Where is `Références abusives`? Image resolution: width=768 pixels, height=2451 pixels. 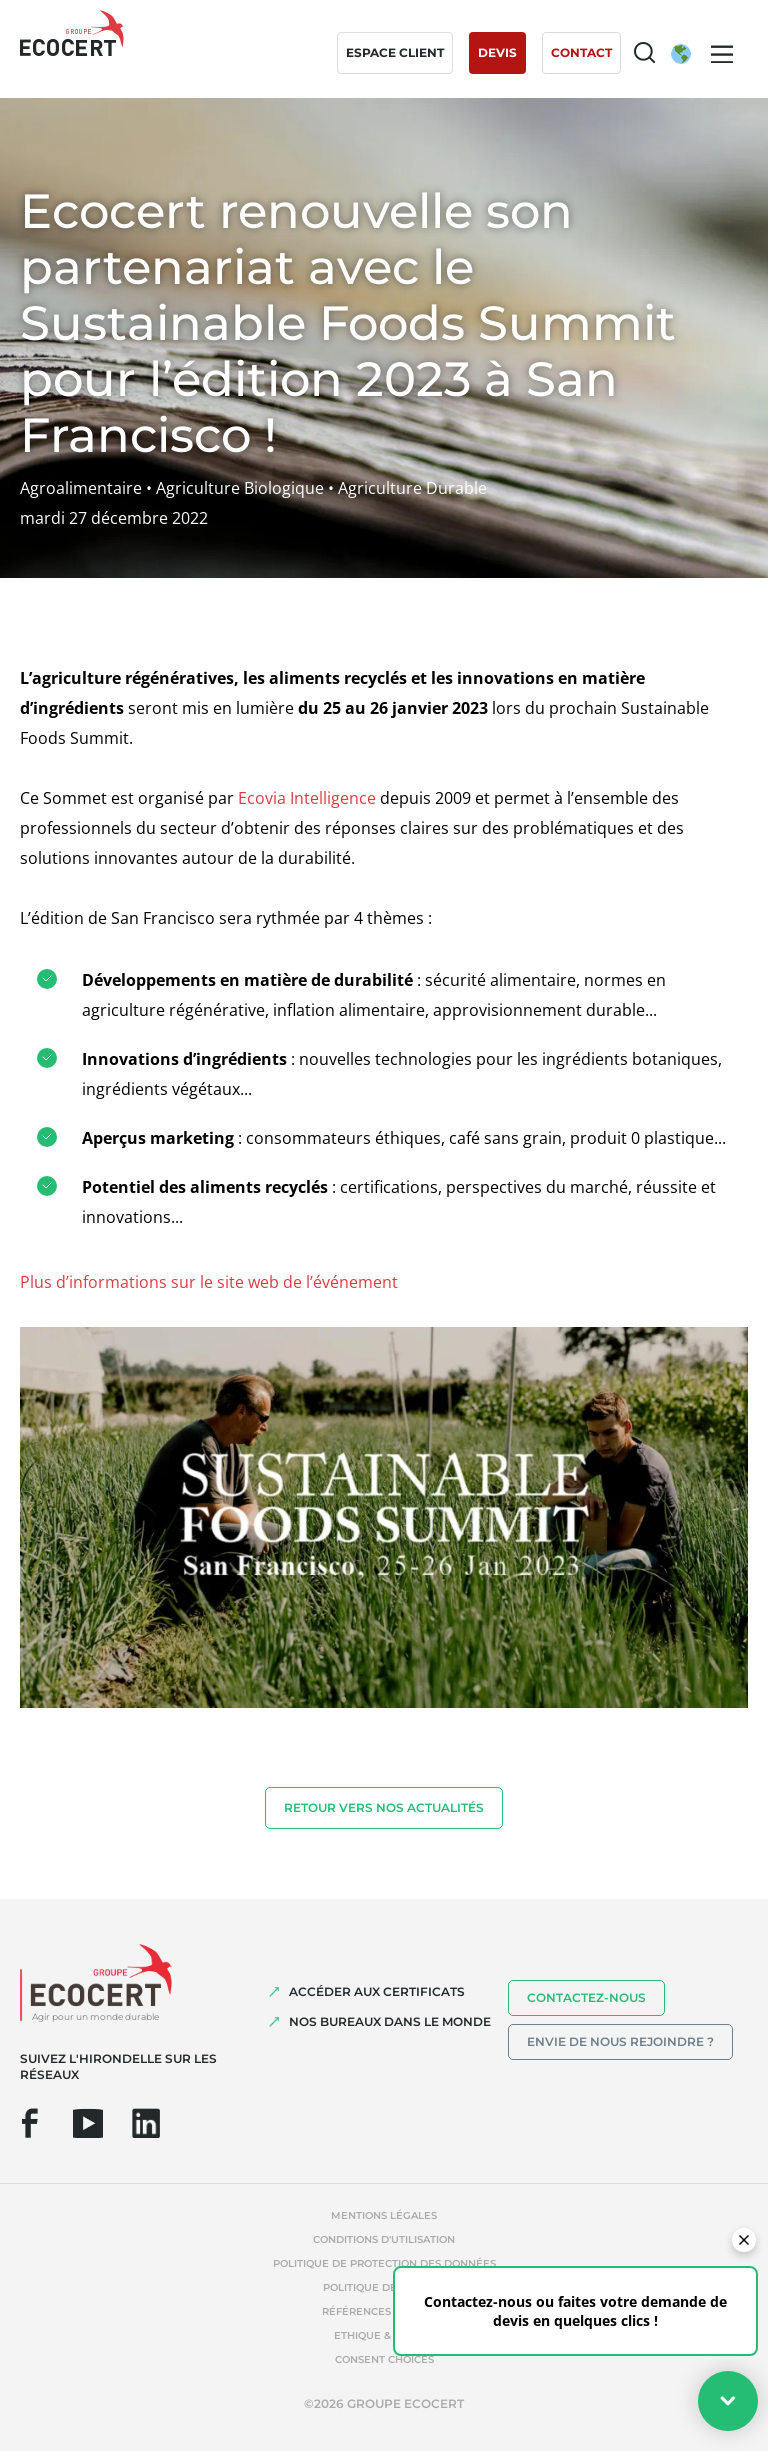 Références abusives is located at coordinates (384, 2311).